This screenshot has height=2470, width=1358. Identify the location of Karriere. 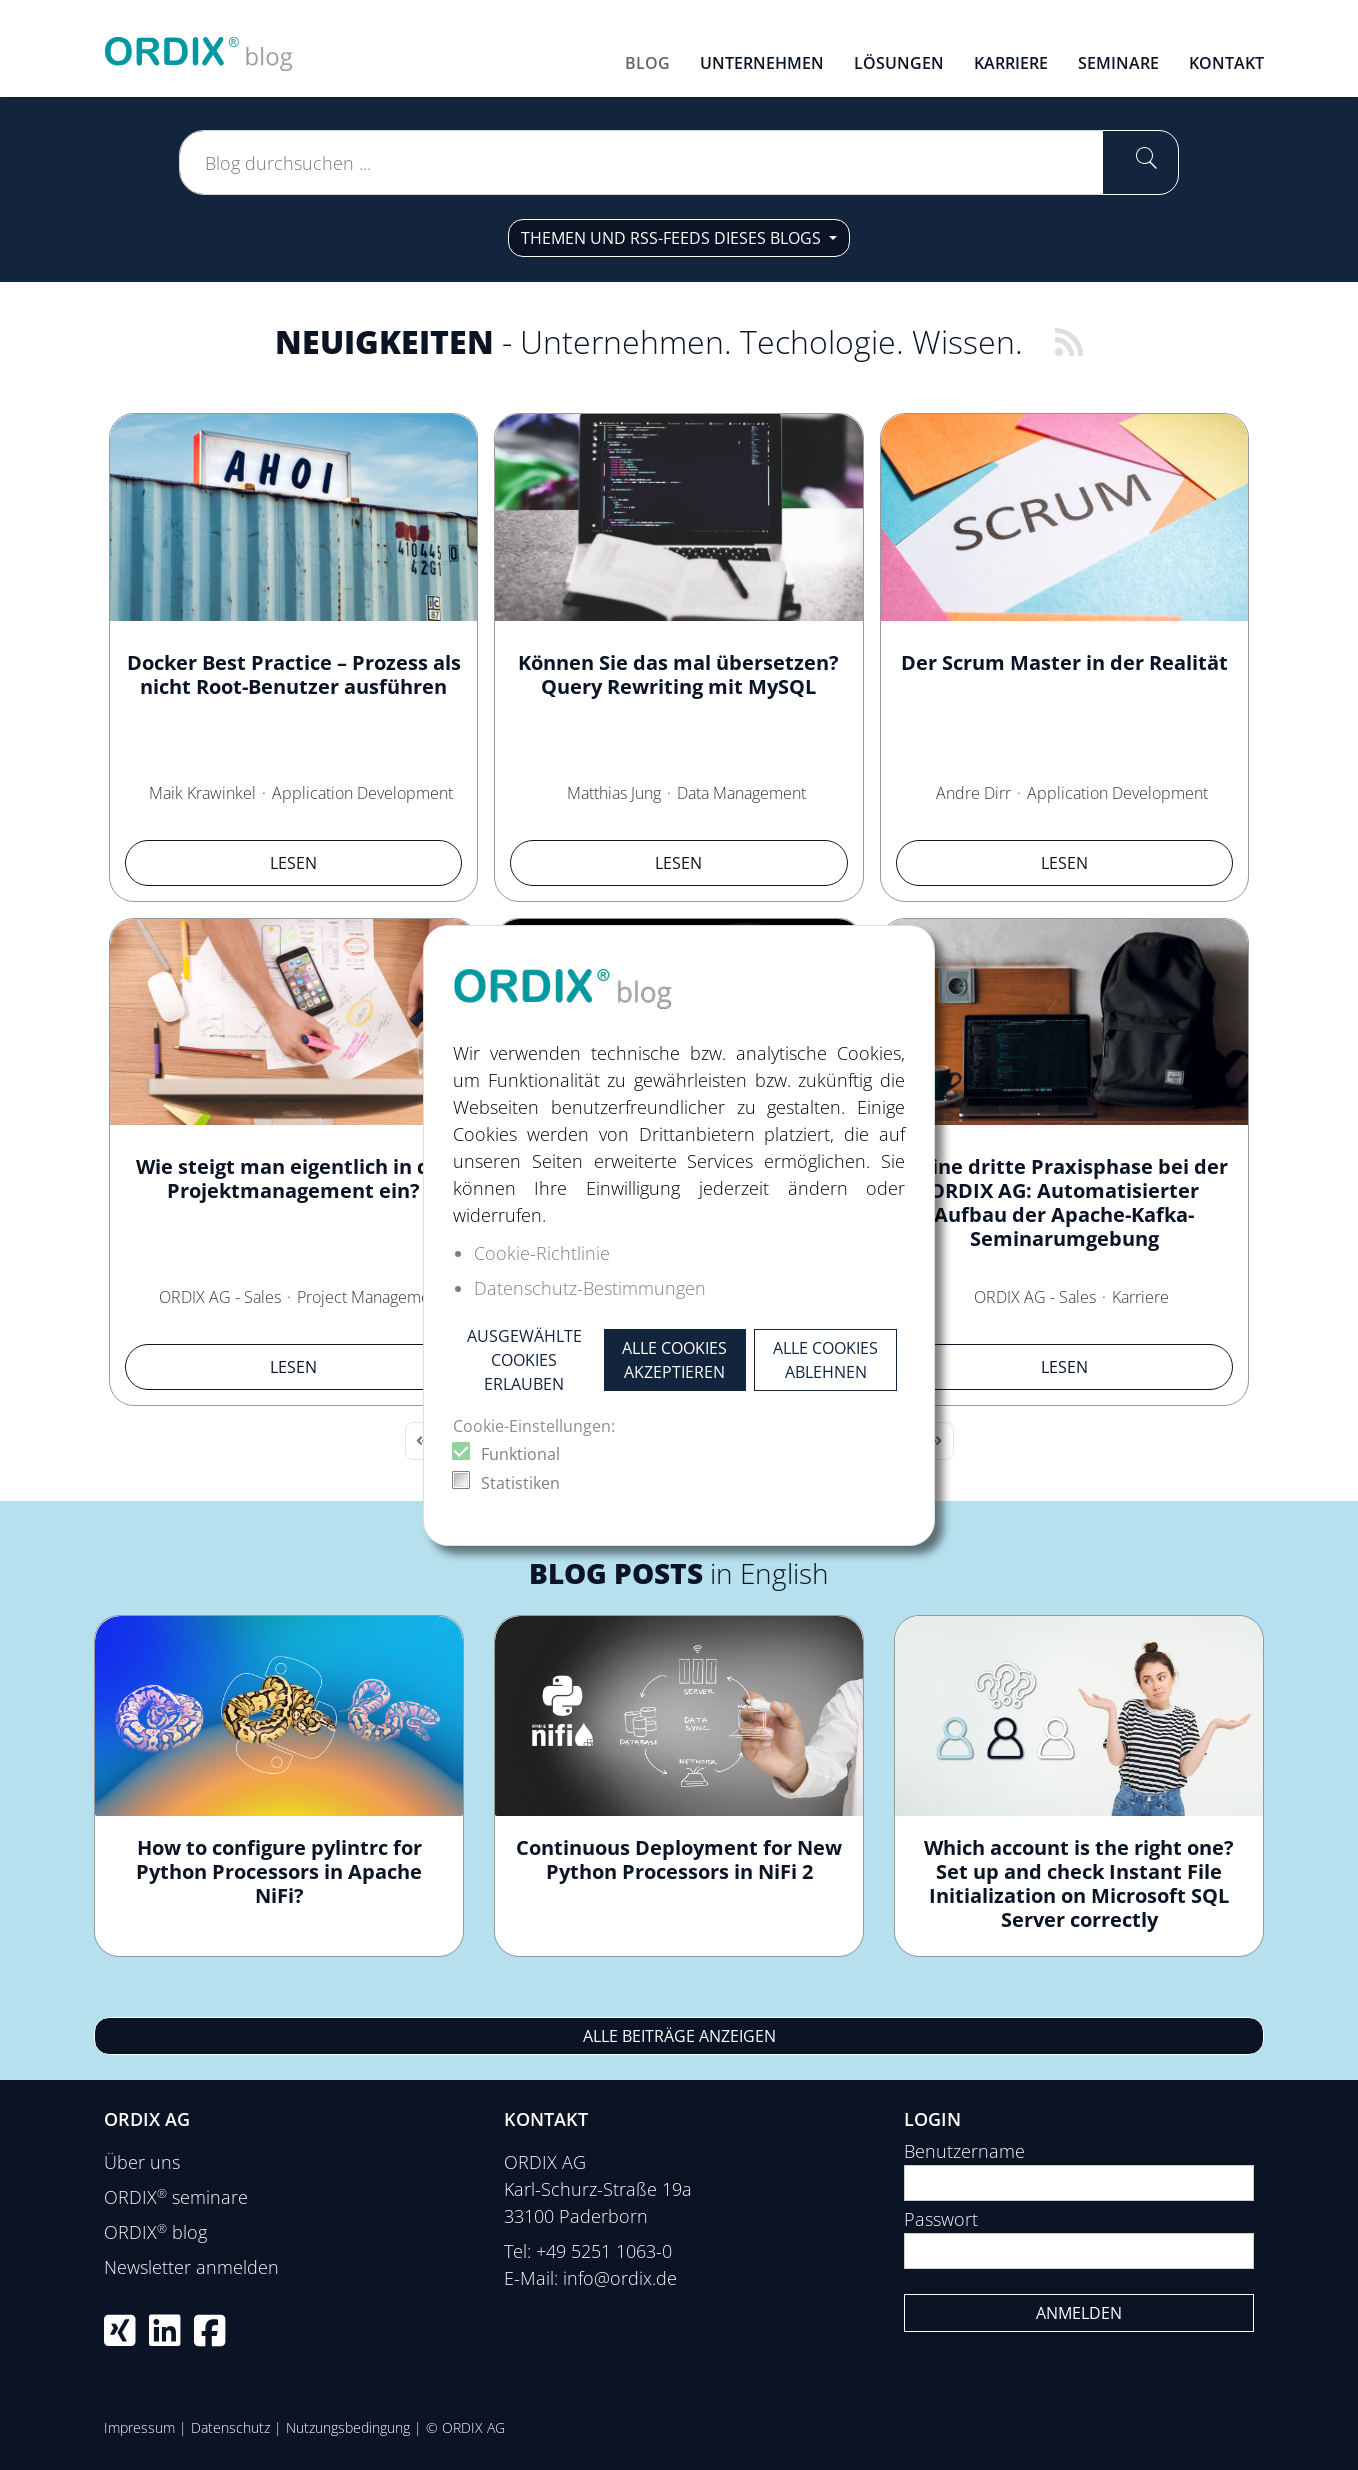
(1140, 1297).